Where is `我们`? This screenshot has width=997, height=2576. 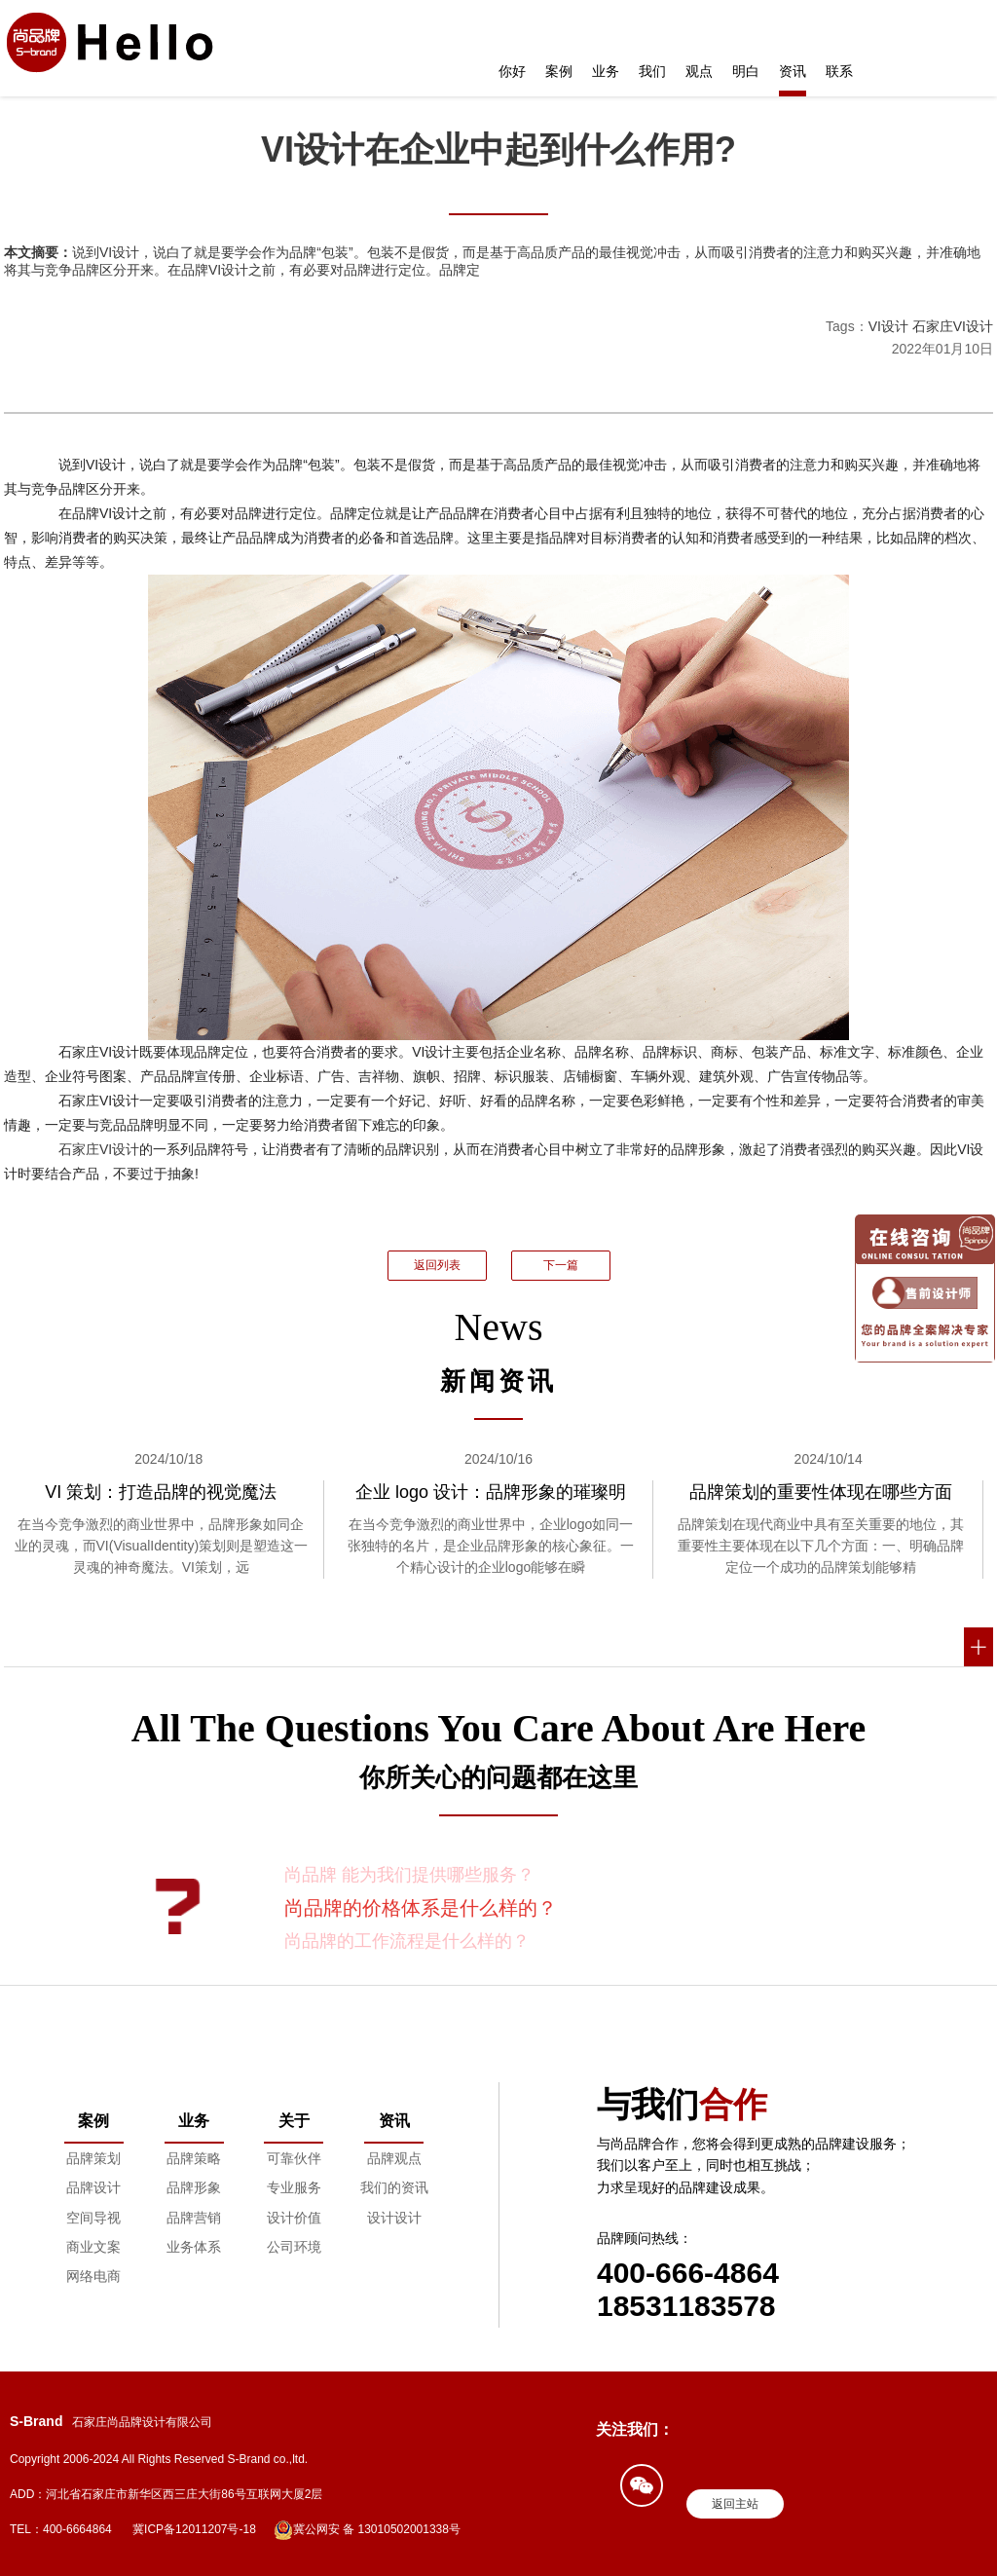
我们 is located at coordinates (652, 71).